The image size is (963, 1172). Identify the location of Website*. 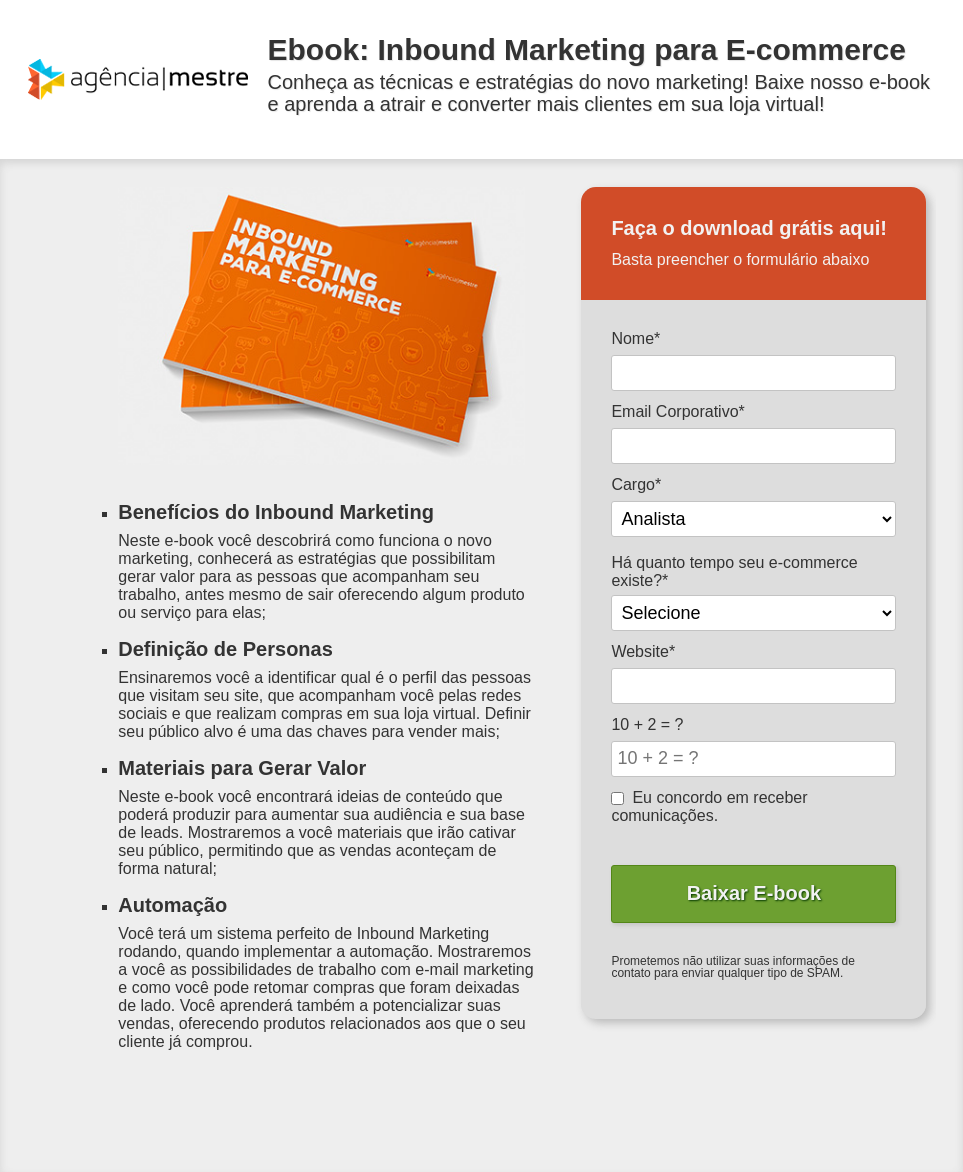
(643, 651).